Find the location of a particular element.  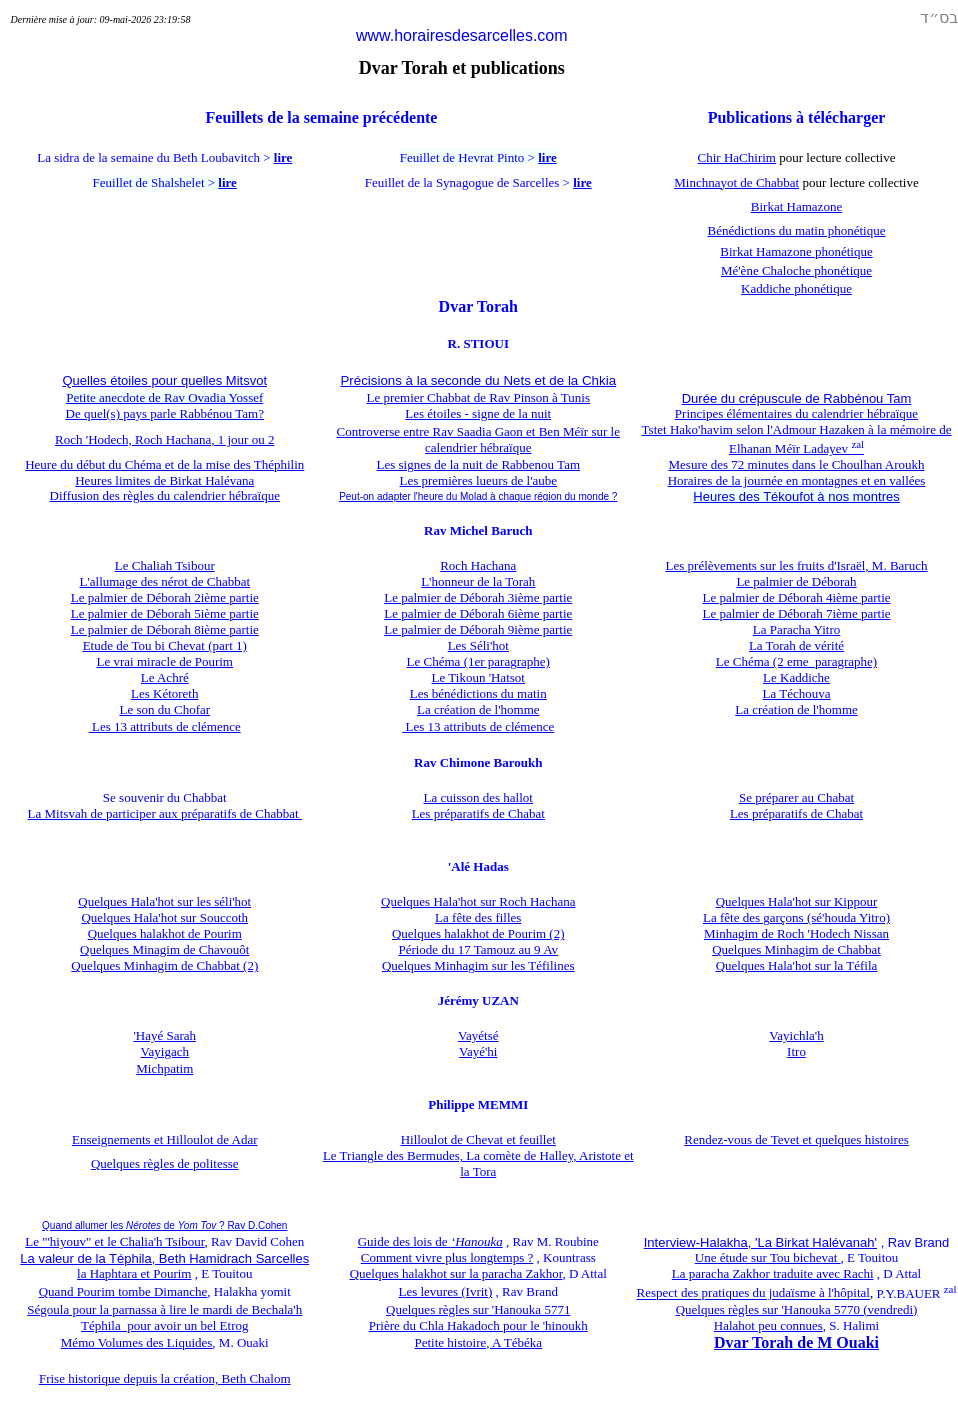

Les Kétoreth is located at coordinates (165, 693).